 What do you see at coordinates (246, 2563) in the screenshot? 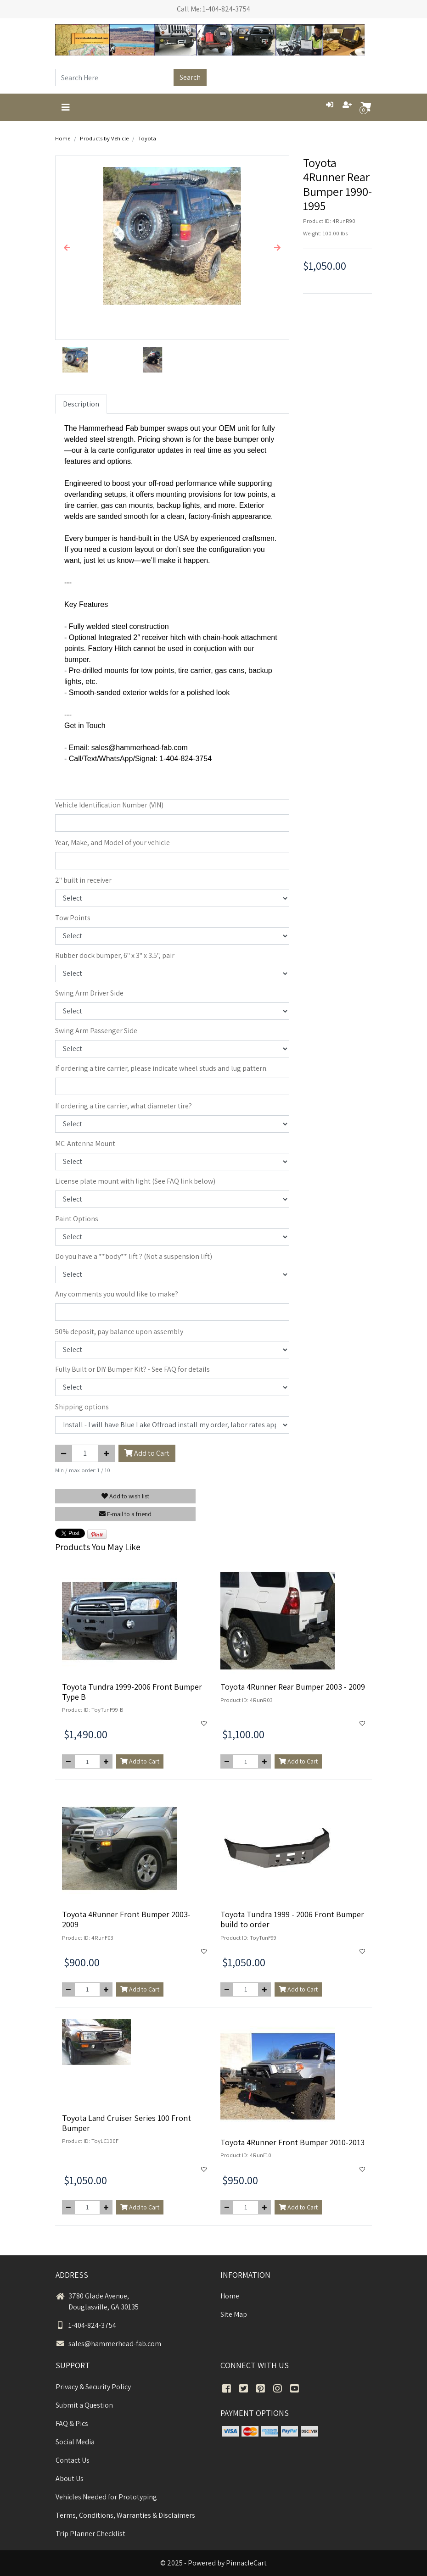
I see `PinnacleCart` at bounding box center [246, 2563].